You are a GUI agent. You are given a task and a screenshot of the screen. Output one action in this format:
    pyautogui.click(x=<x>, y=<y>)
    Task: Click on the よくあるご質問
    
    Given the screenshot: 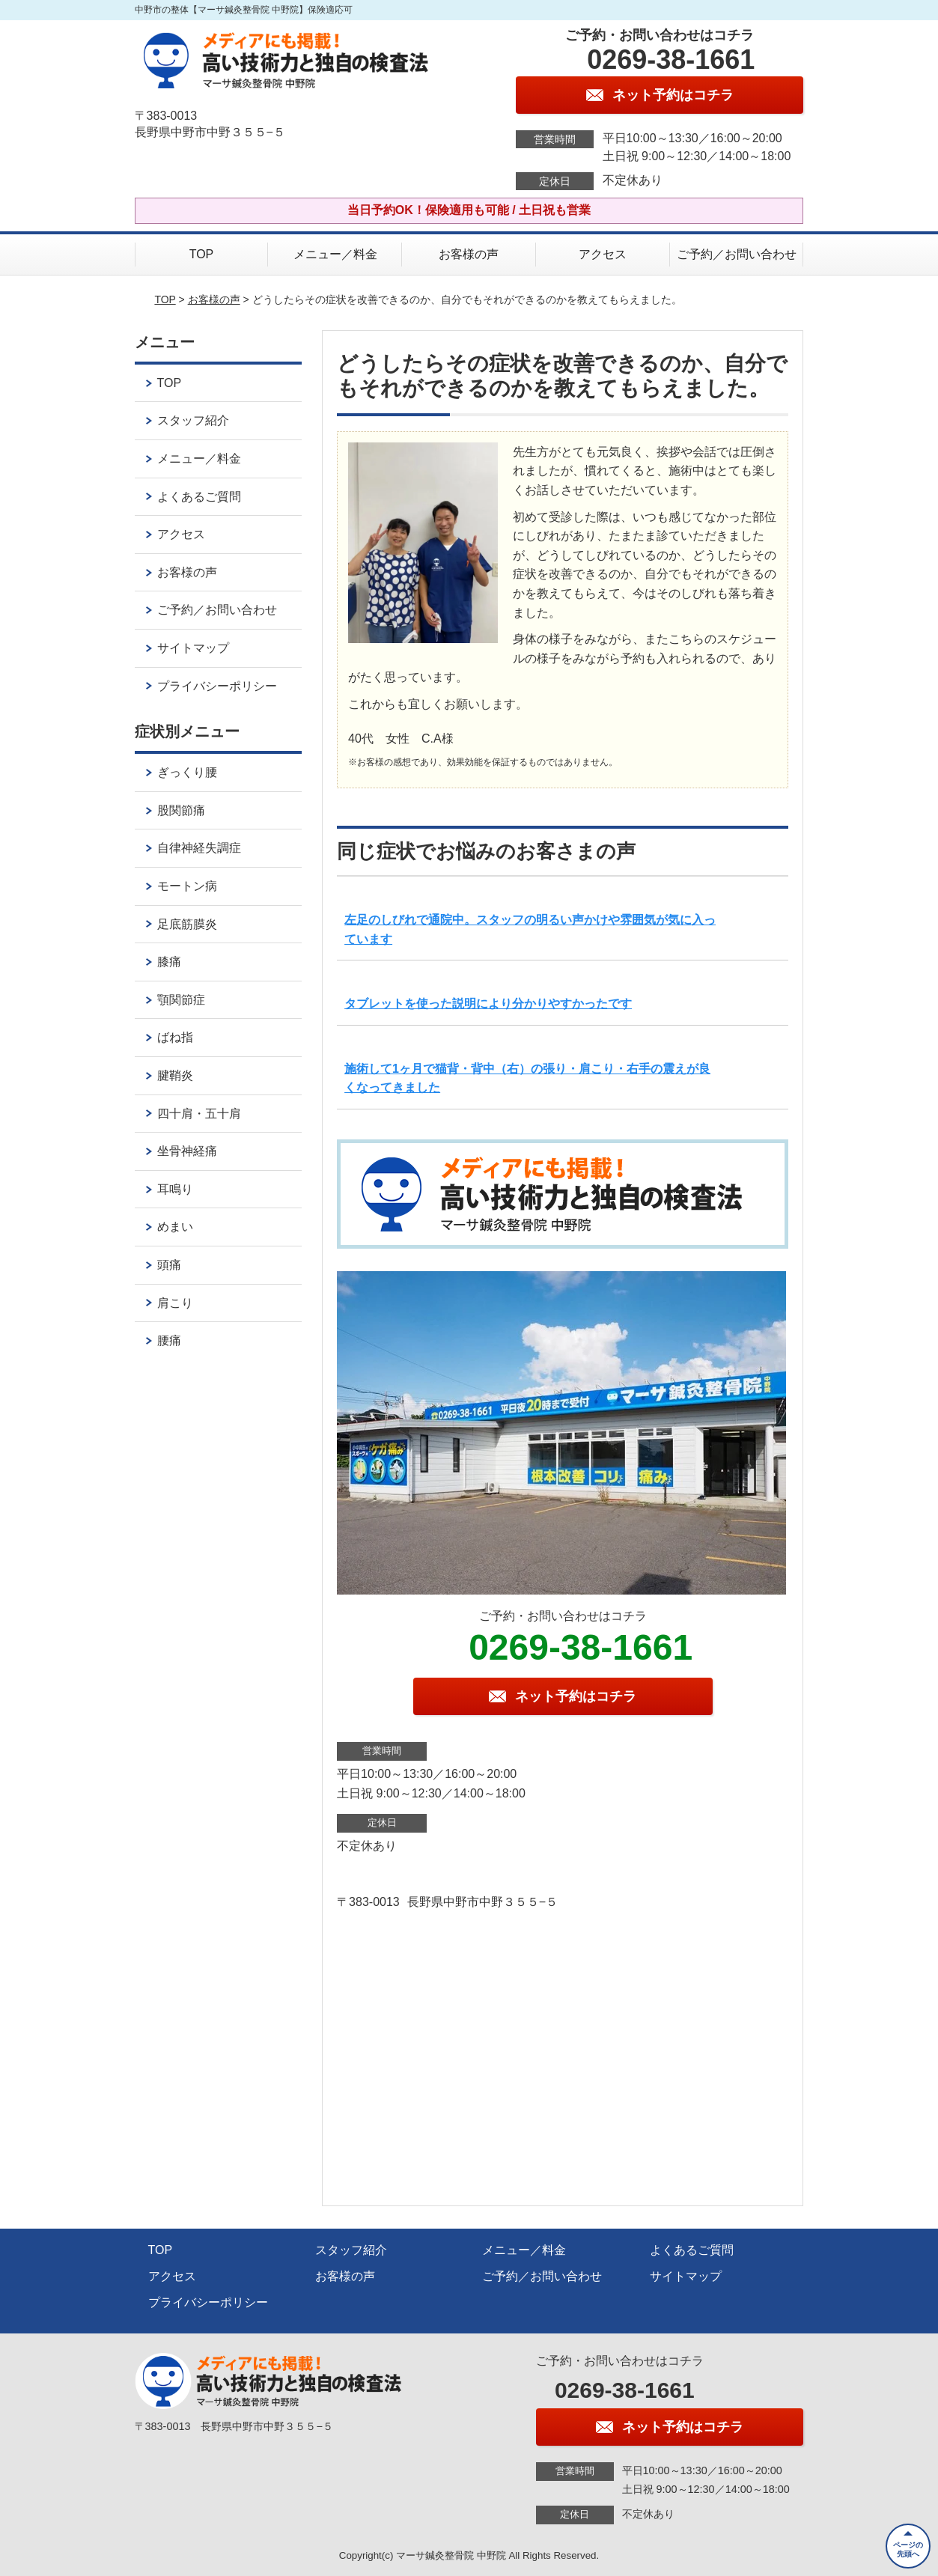 What is the action you would take?
    pyautogui.click(x=199, y=496)
    